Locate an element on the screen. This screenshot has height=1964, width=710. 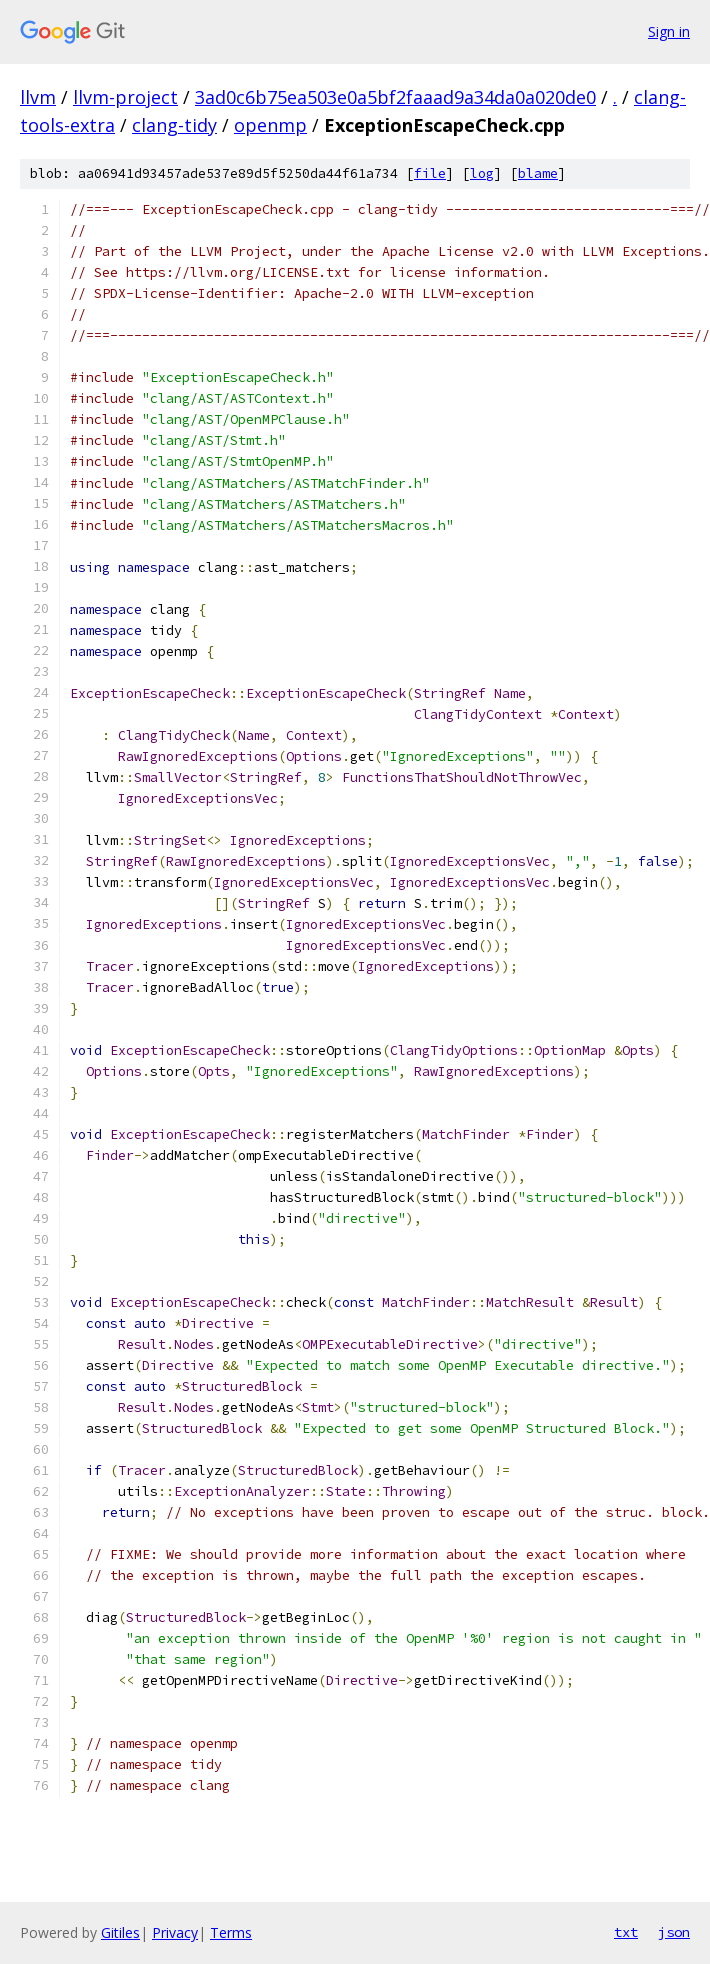
txt is located at coordinates (626, 1932).